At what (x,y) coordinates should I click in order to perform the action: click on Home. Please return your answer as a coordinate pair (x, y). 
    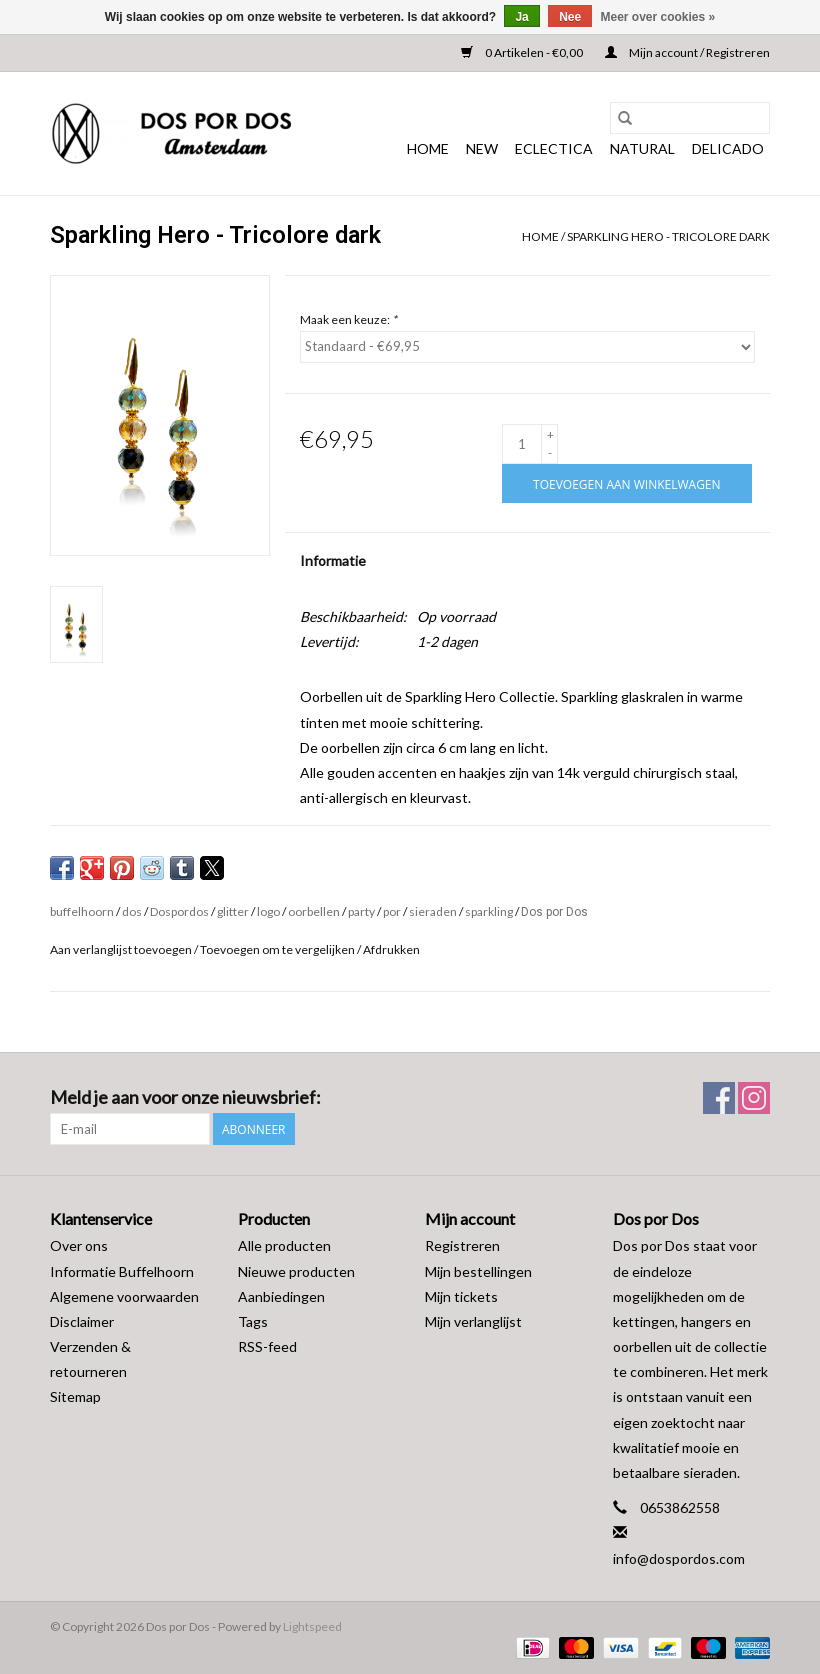
    Looking at the image, I should click on (428, 148).